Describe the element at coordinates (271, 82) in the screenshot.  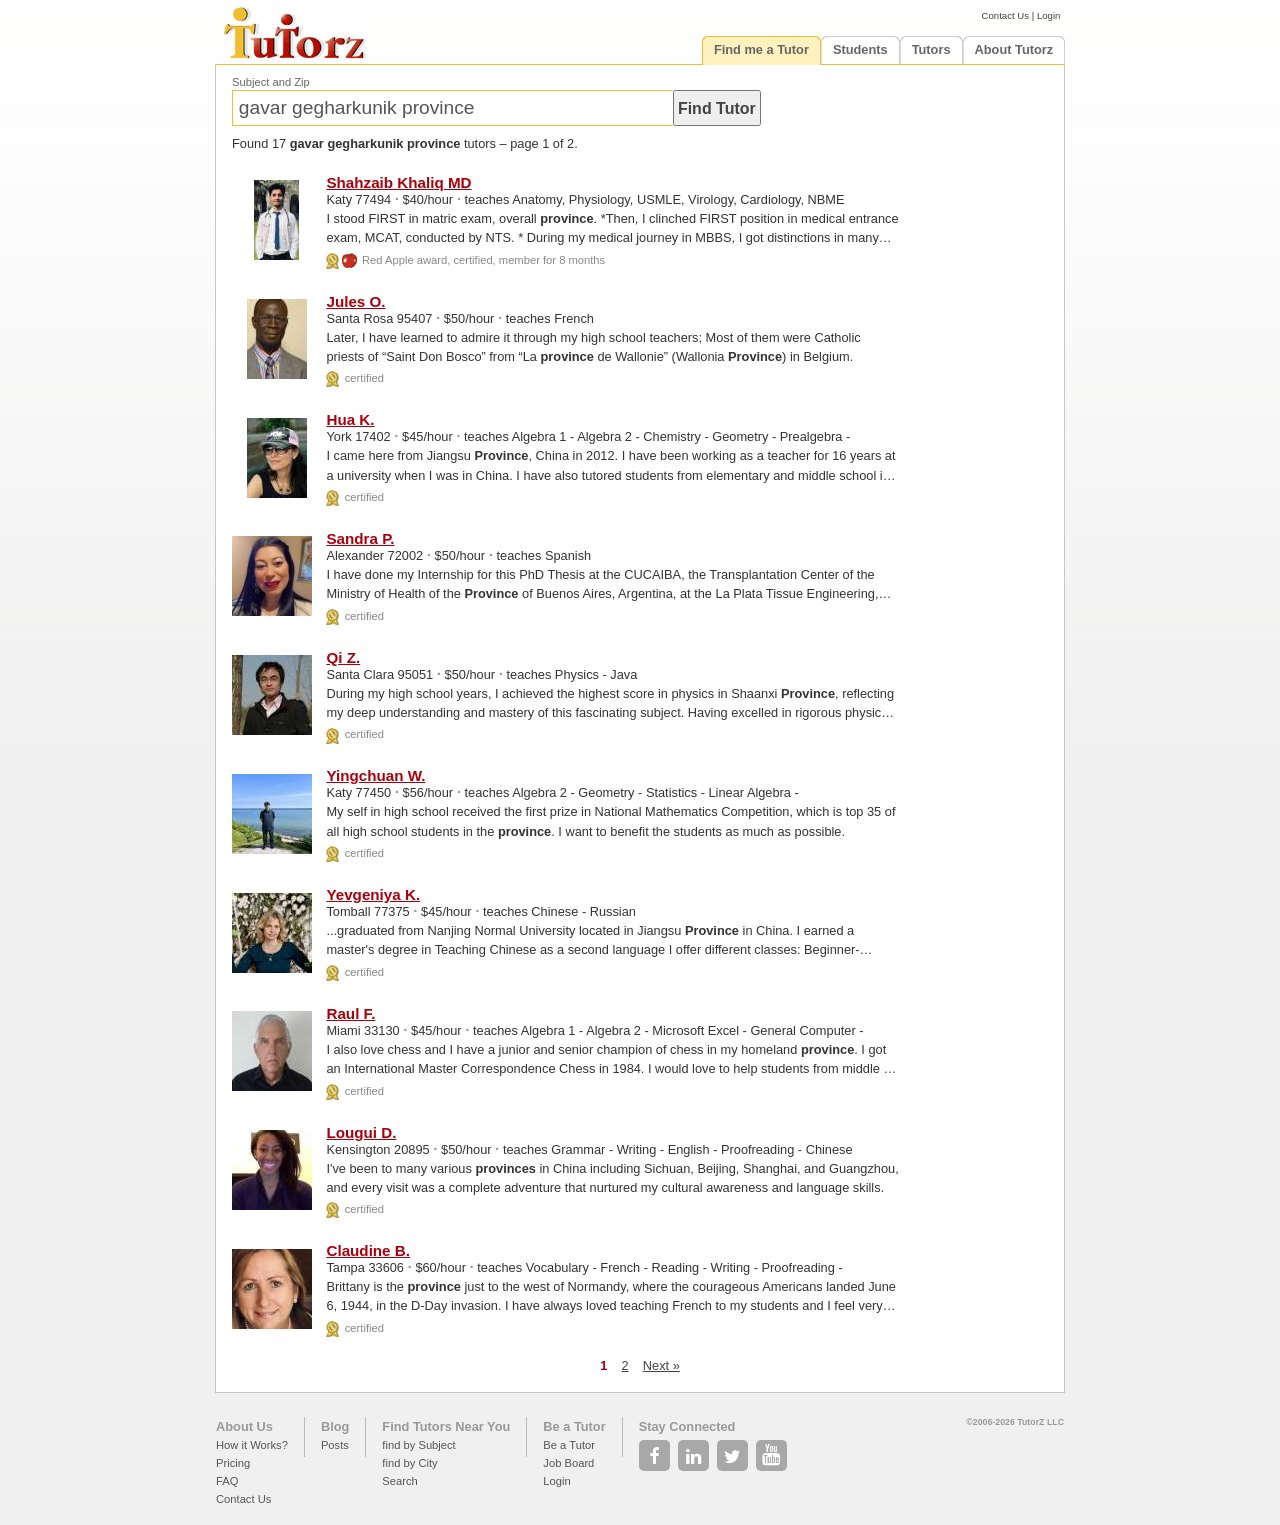
I see `Subject and Zip` at that location.